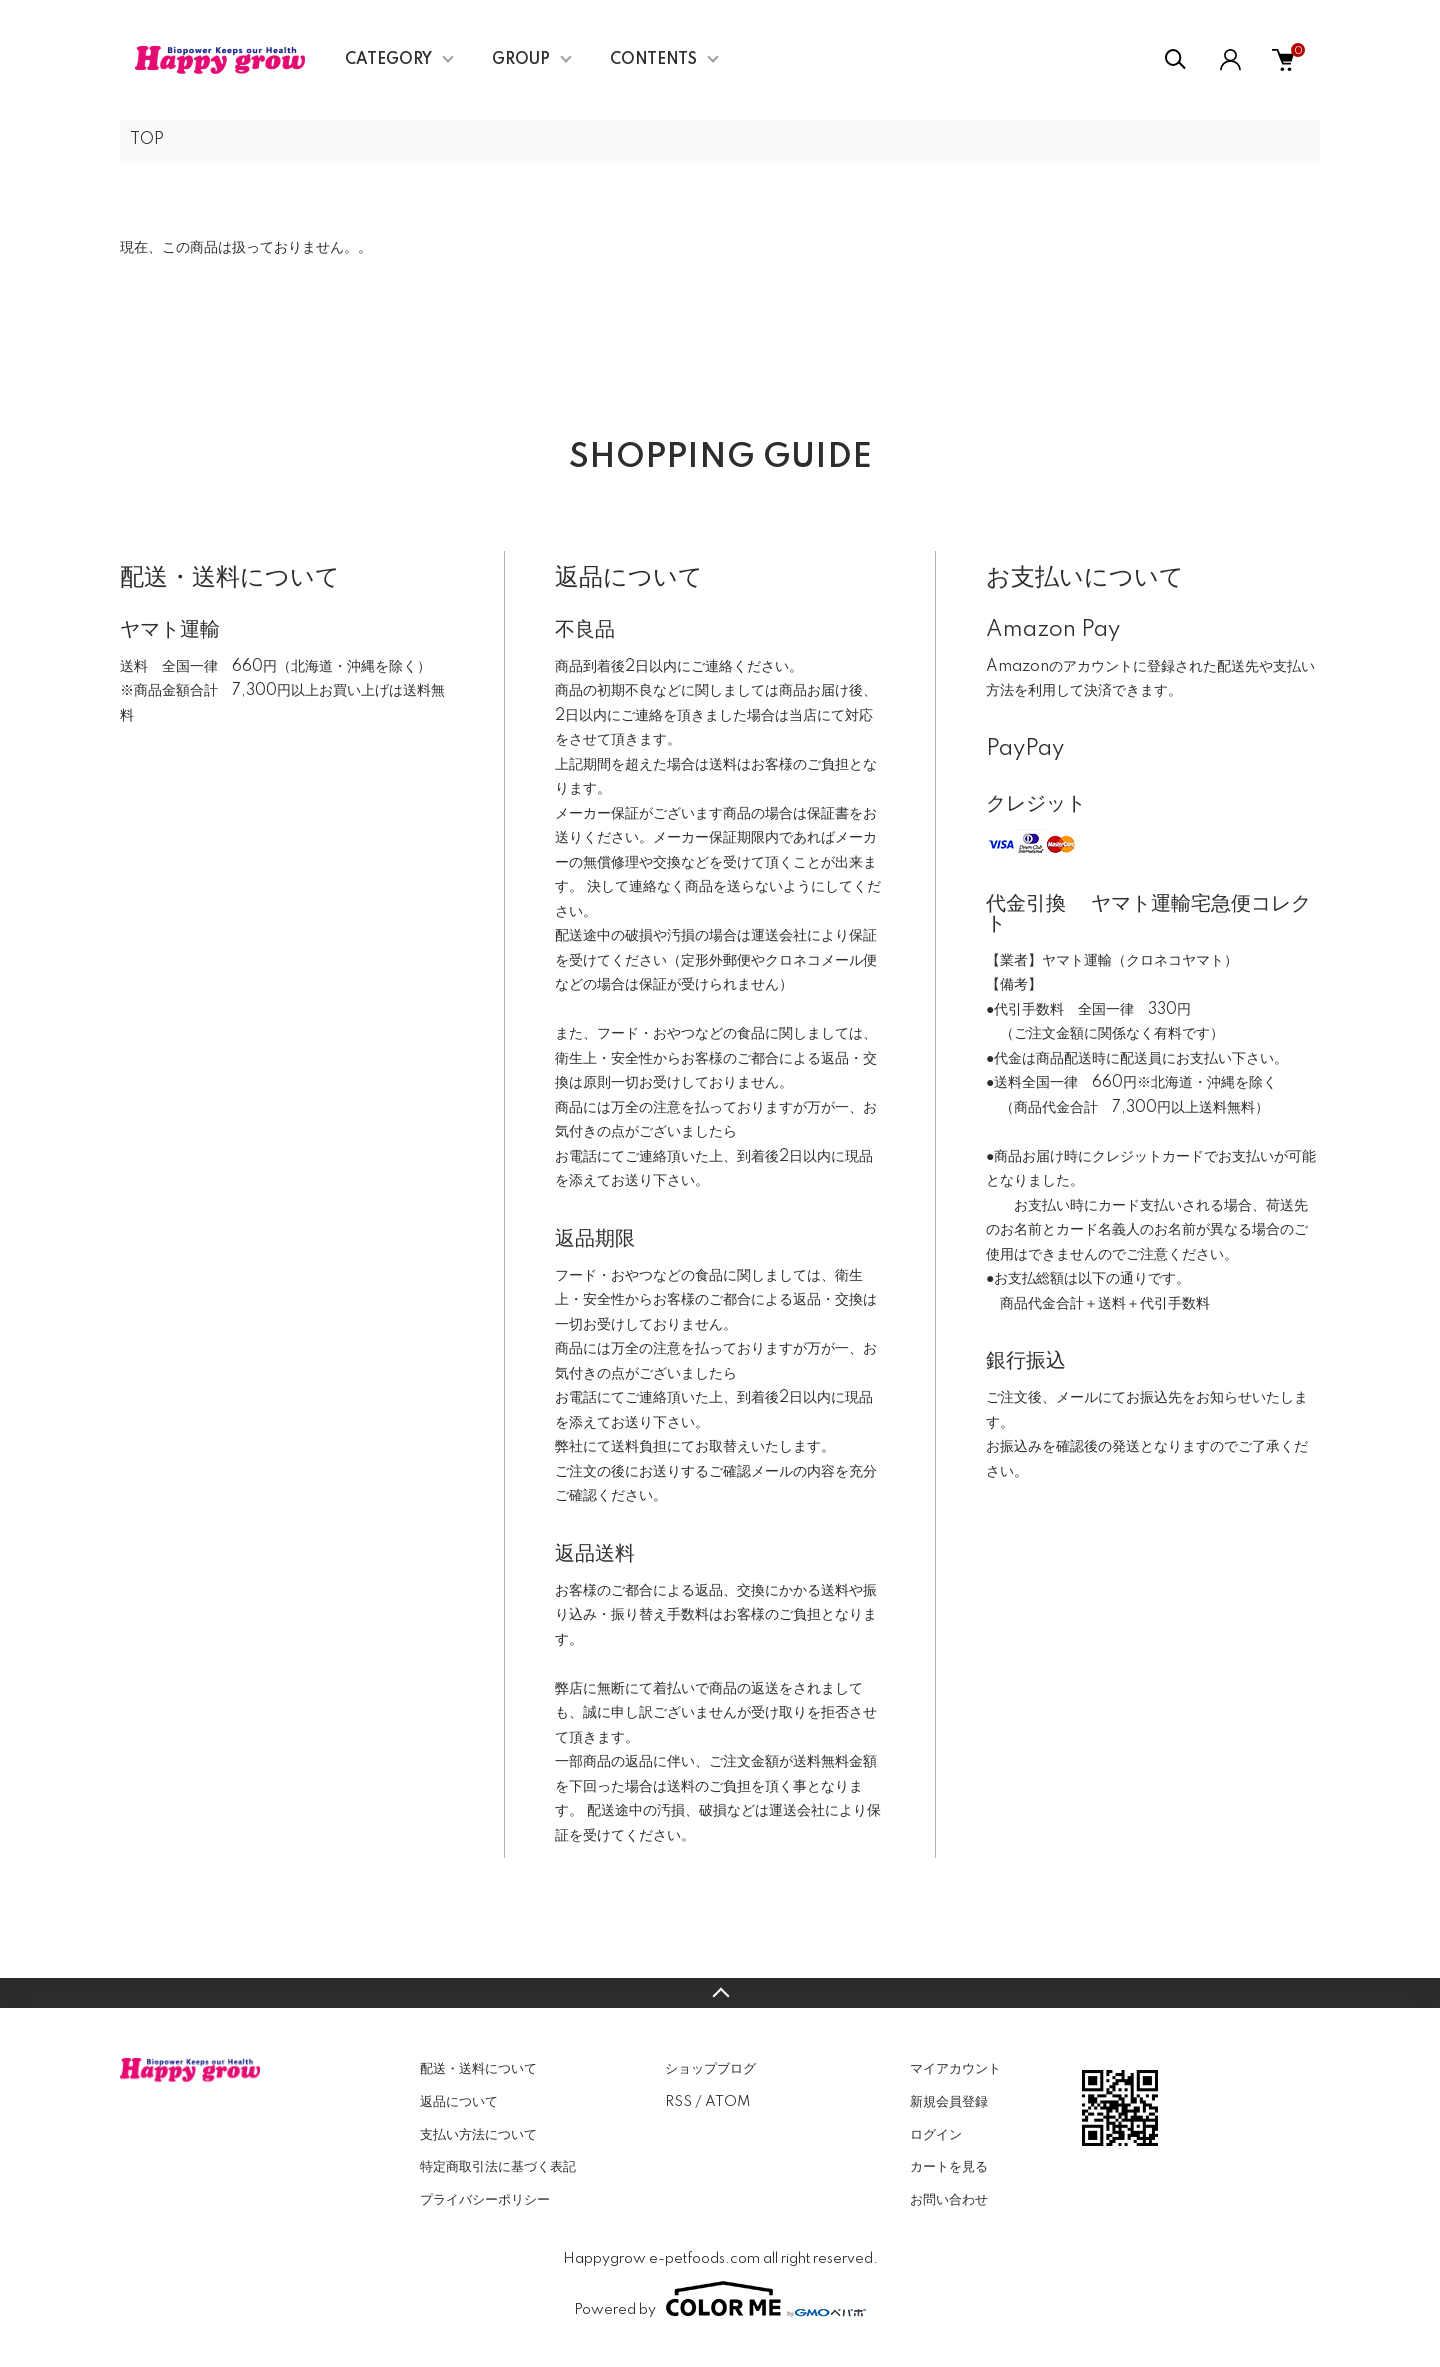  Describe the element at coordinates (949, 2167) in the screenshot. I see `カートを見る` at that location.